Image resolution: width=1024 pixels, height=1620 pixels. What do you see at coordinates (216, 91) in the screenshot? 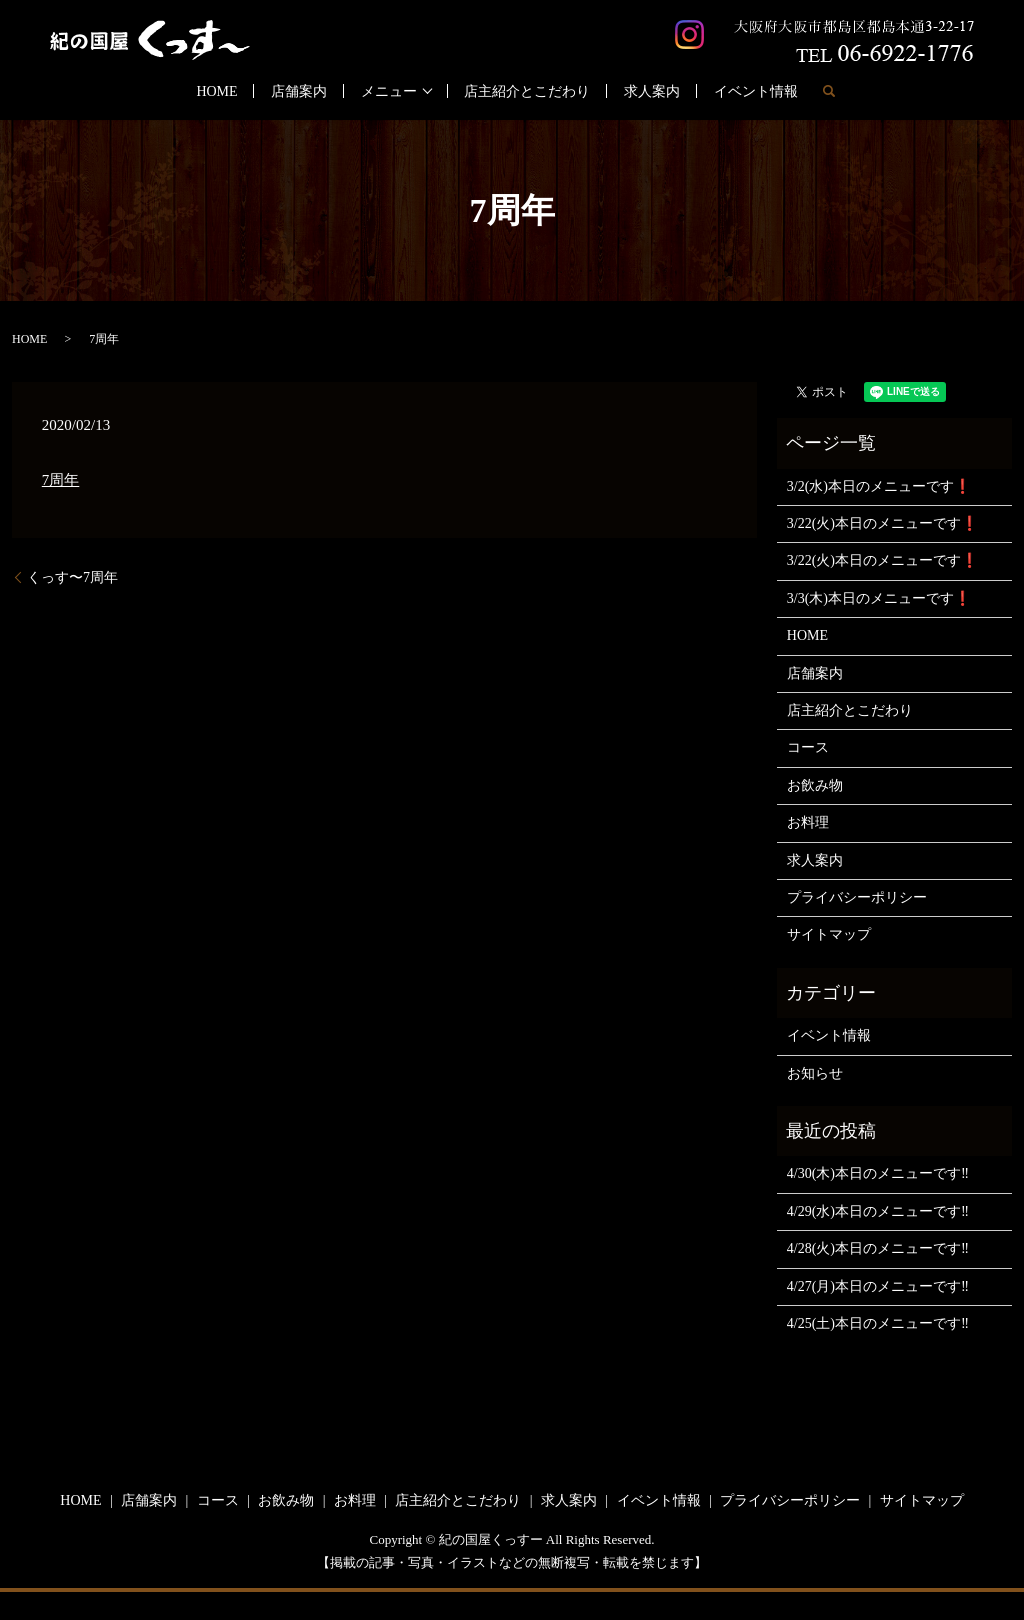
I see `HOME` at bounding box center [216, 91].